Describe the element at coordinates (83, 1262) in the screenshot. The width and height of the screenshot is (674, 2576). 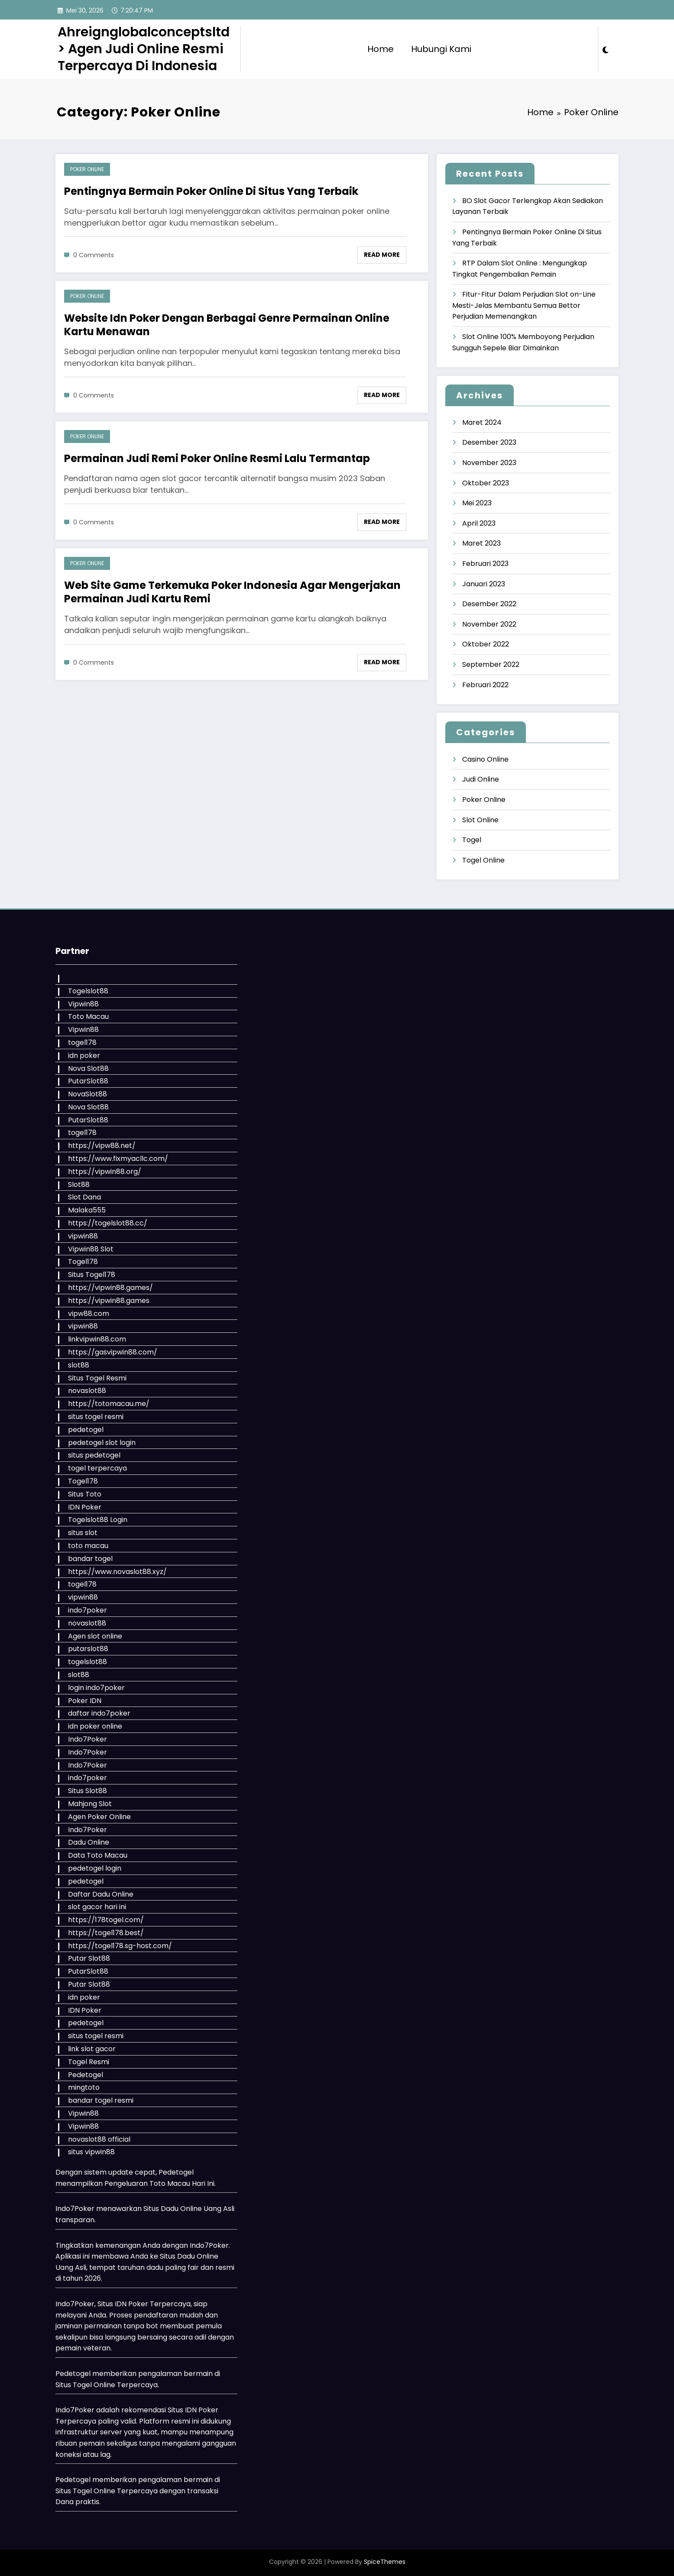
I see `Togel178` at that location.